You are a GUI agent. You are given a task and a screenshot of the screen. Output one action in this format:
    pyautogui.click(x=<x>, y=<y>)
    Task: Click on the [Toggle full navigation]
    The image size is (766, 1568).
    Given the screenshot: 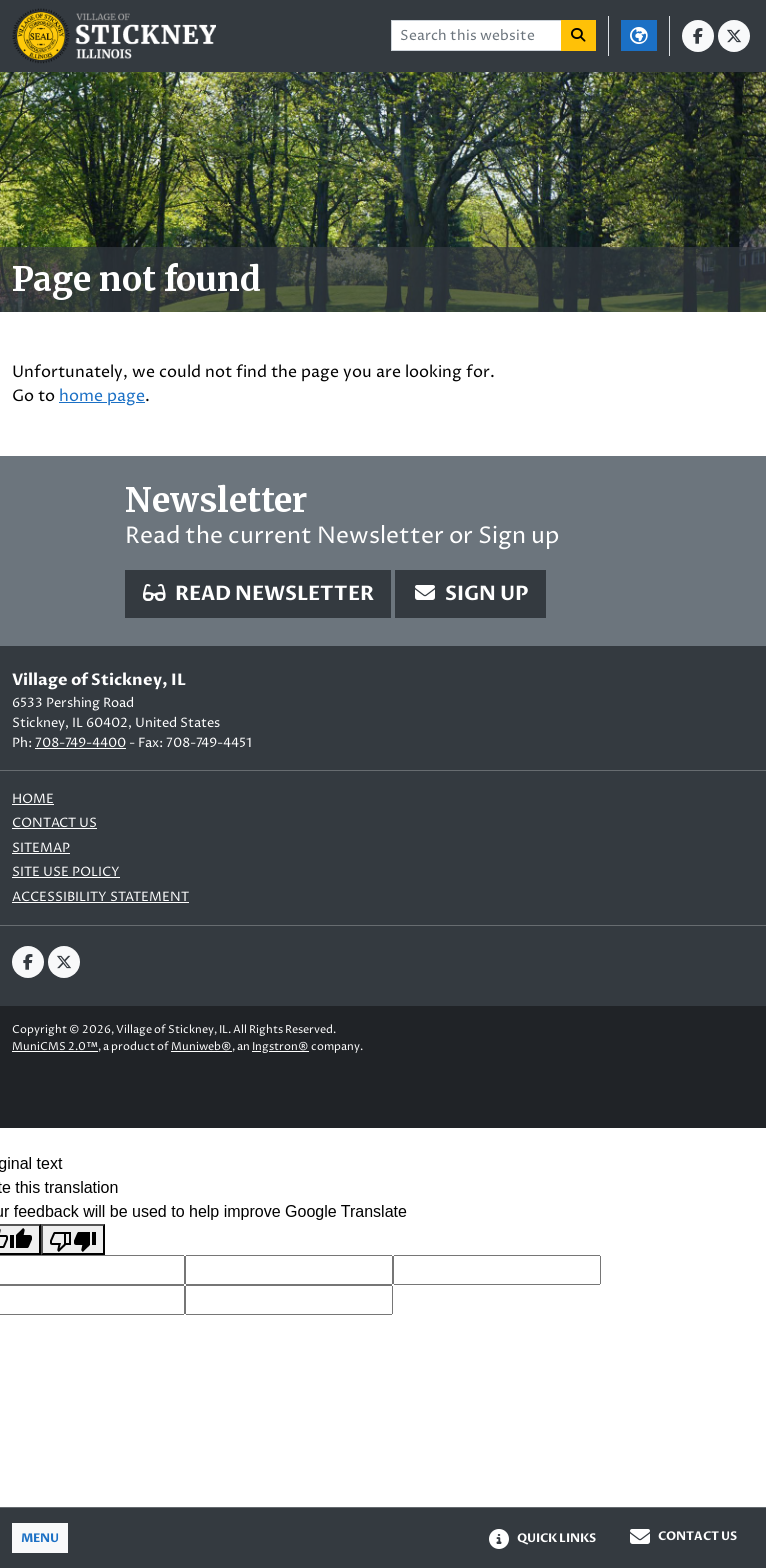 What is the action you would take?
    pyautogui.click(x=40, y=1538)
    